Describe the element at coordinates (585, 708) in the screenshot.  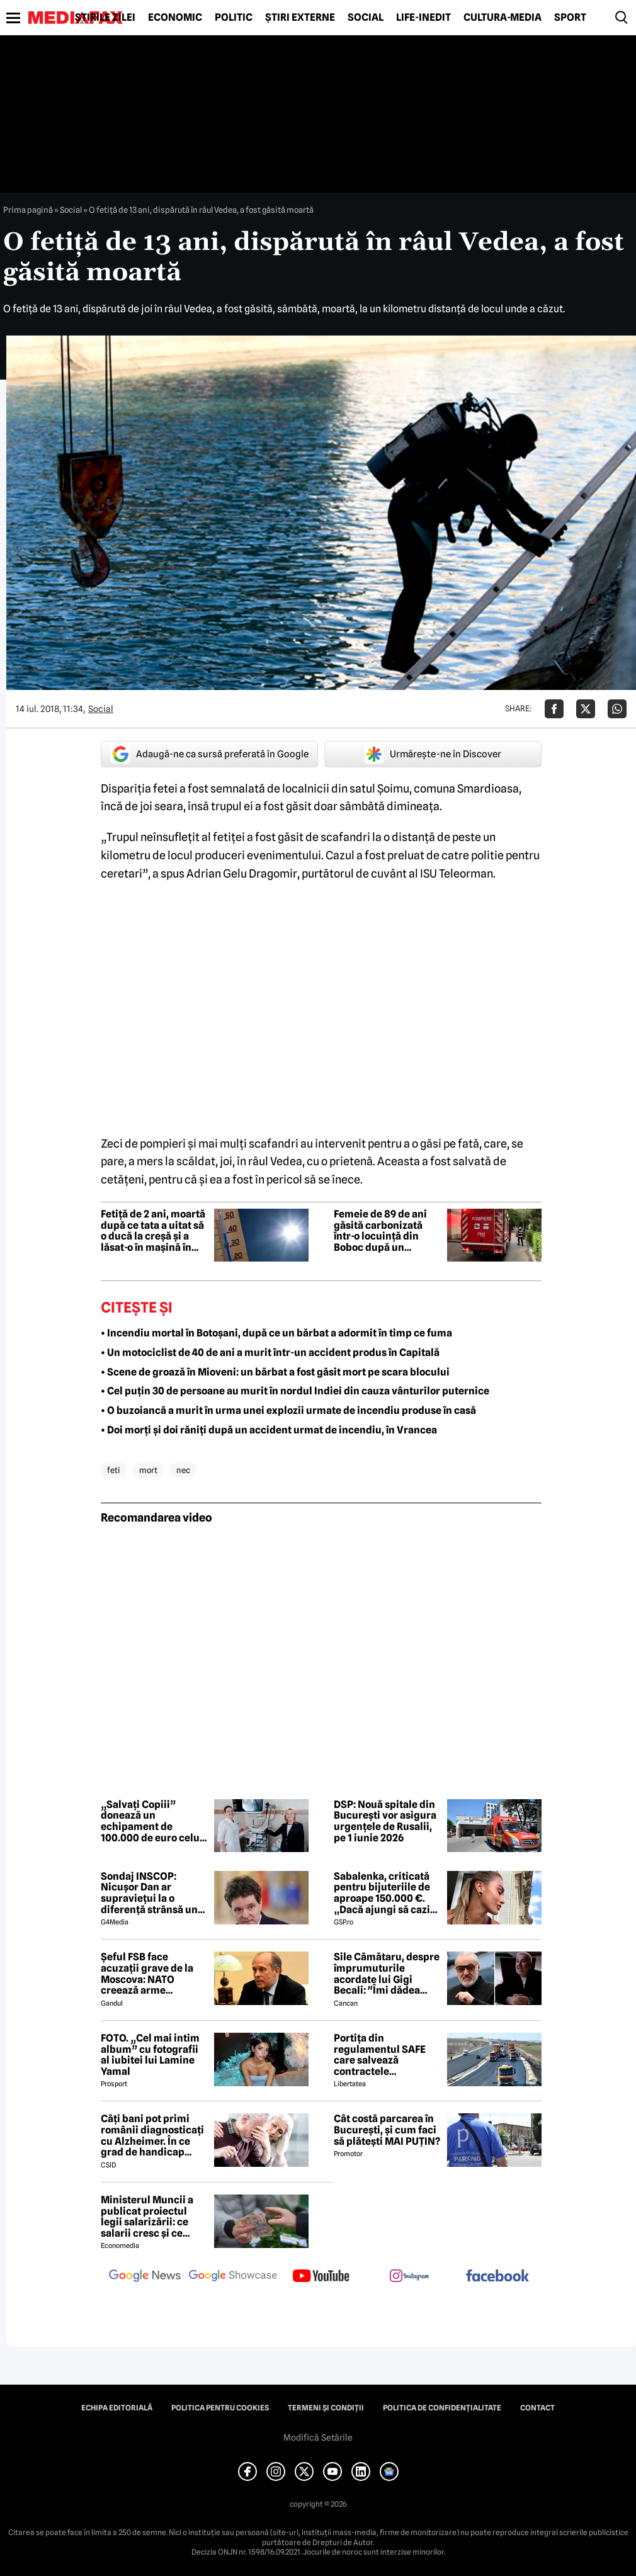
I see `[Da share pe X]` at that location.